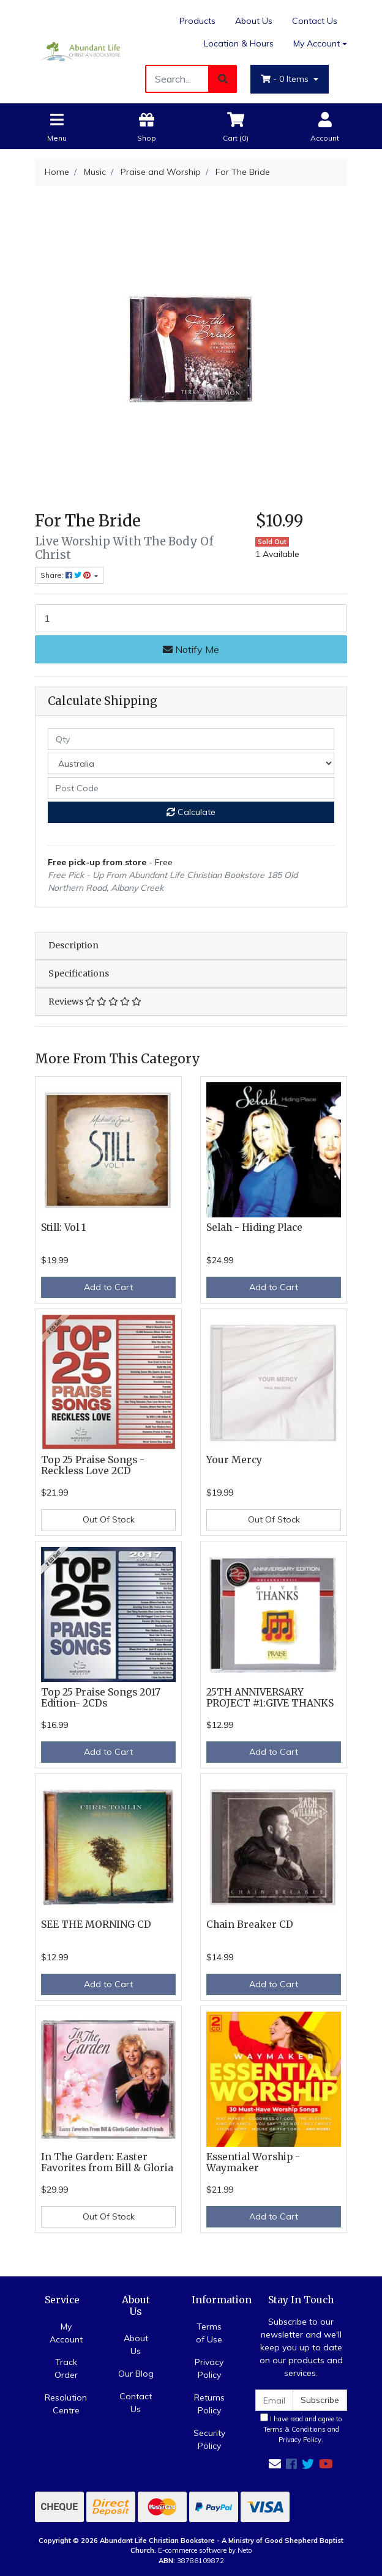  I want to click on [qty], so click(191, 739).